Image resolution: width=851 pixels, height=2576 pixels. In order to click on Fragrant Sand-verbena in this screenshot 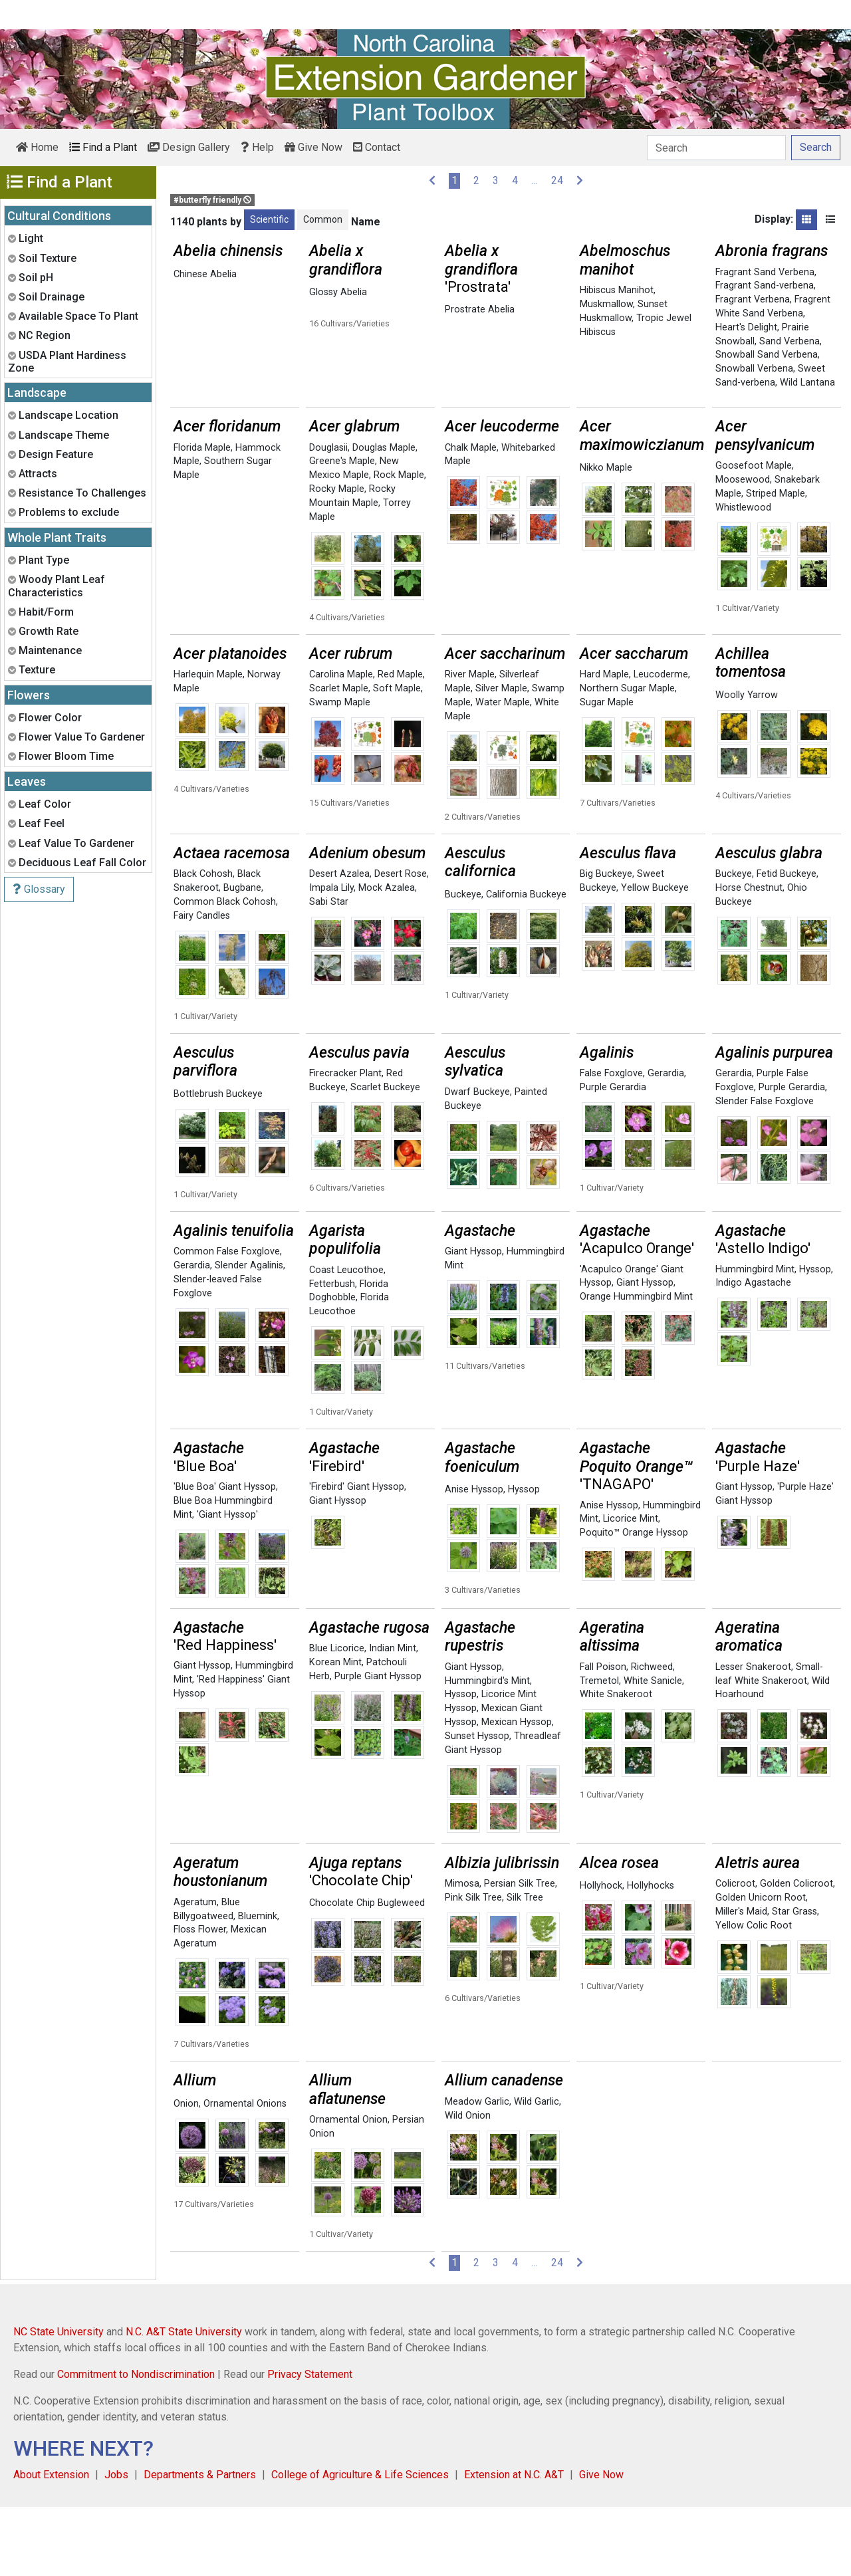, I will do `click(764, 285)`.